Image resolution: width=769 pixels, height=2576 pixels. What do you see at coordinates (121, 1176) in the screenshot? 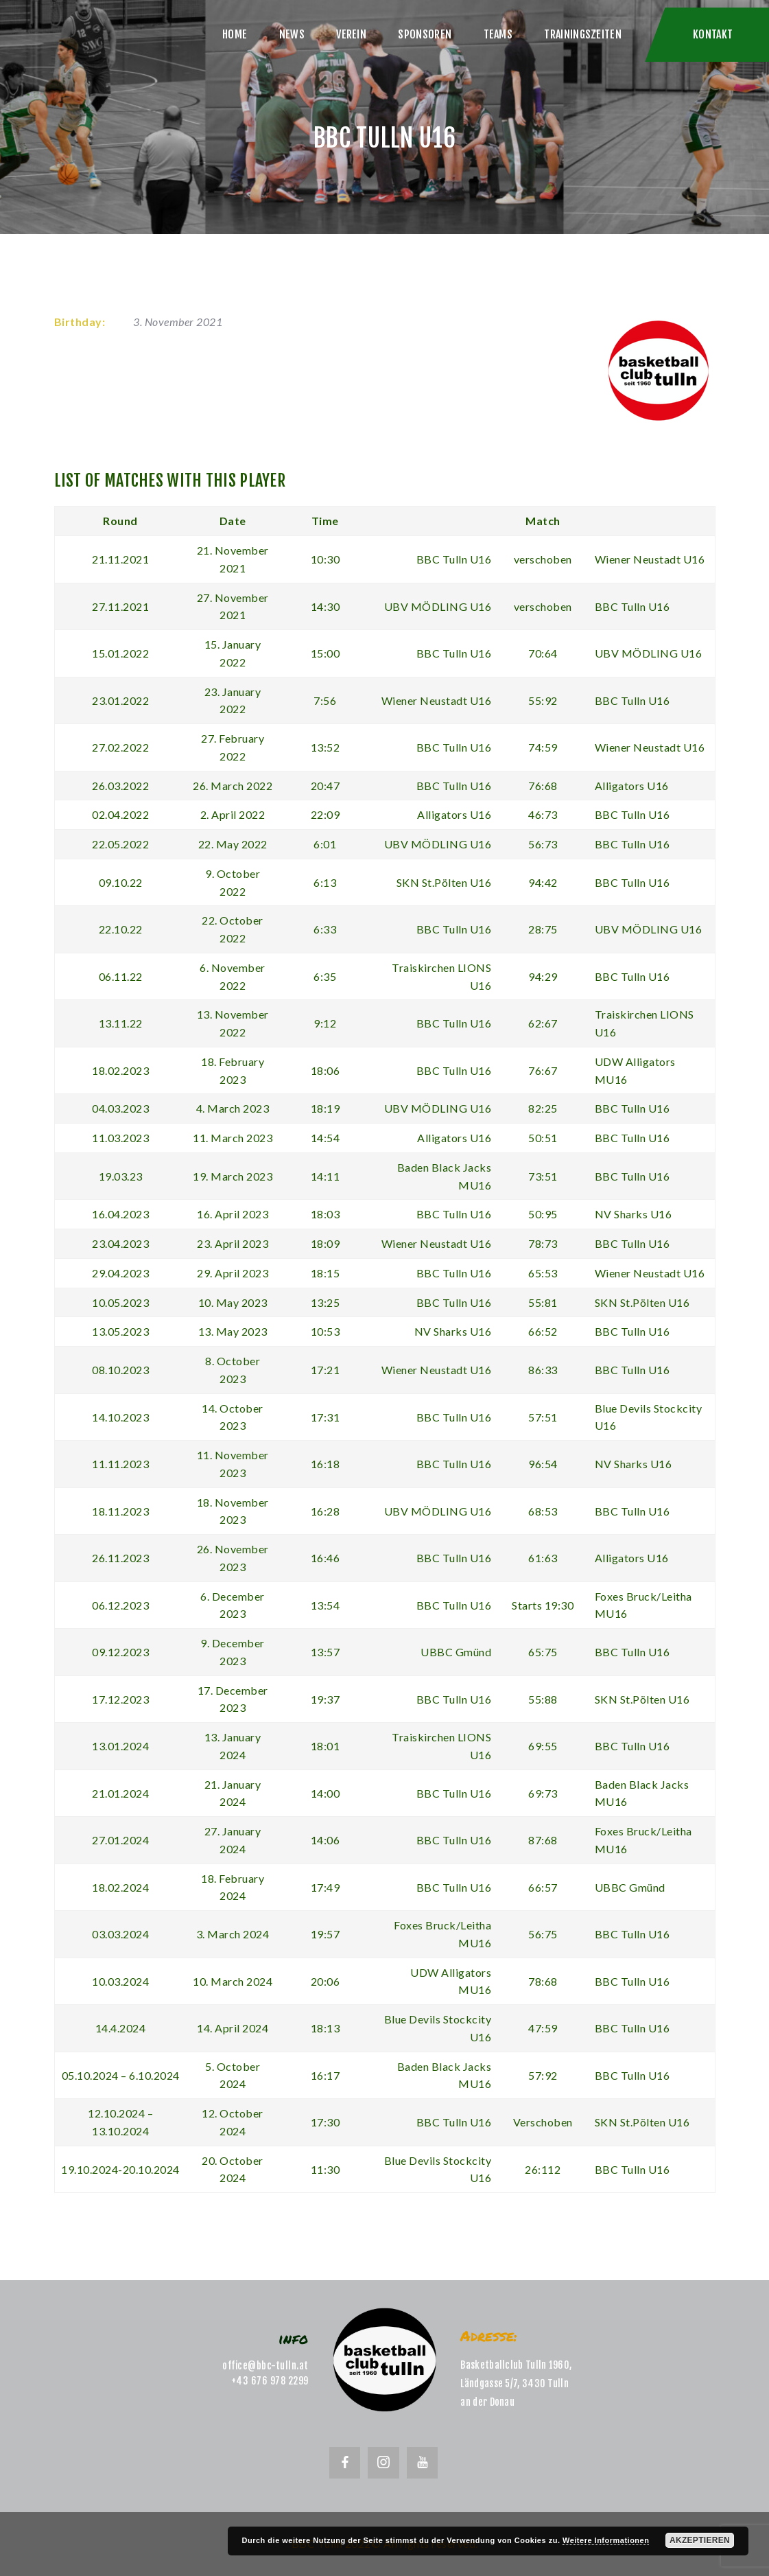
I see `19.03.23` at bounding box center [121, 1176].